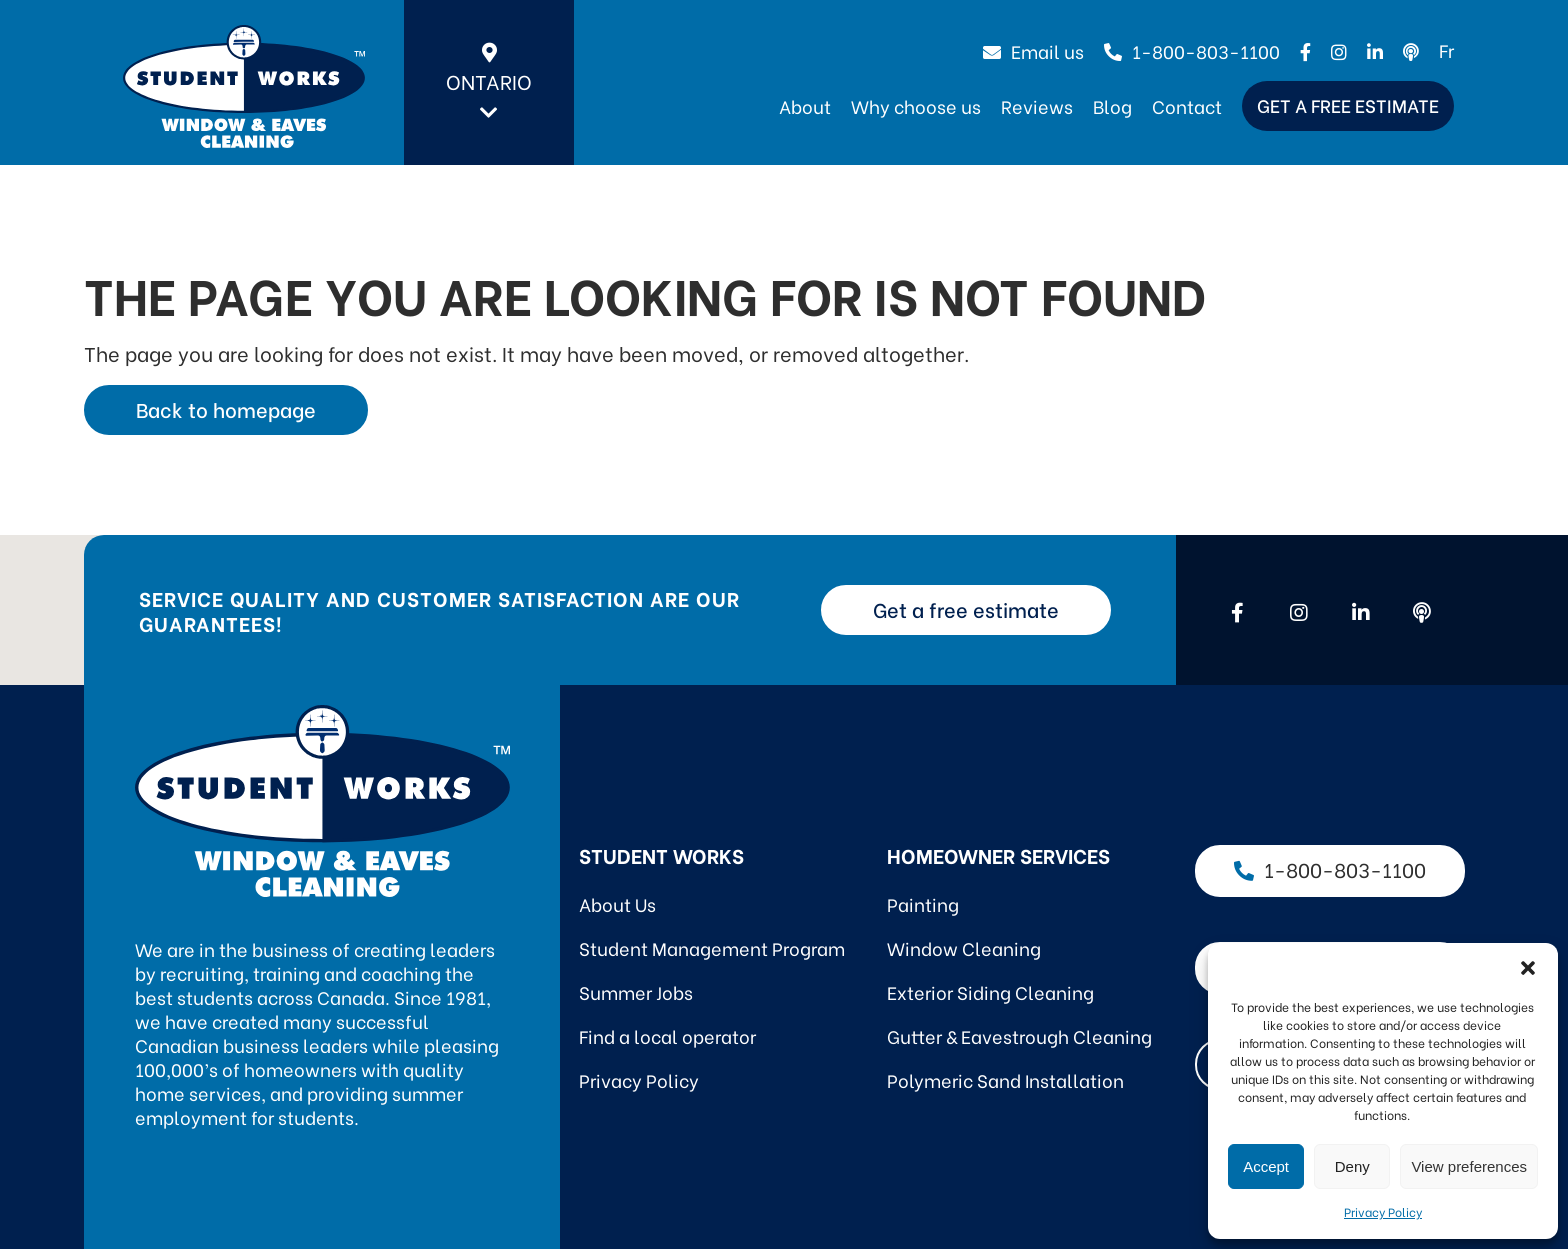  What do you see at coordinates (1528, 968) in the screenshot?
I see `[button]` at bounding box center [1528, 968].